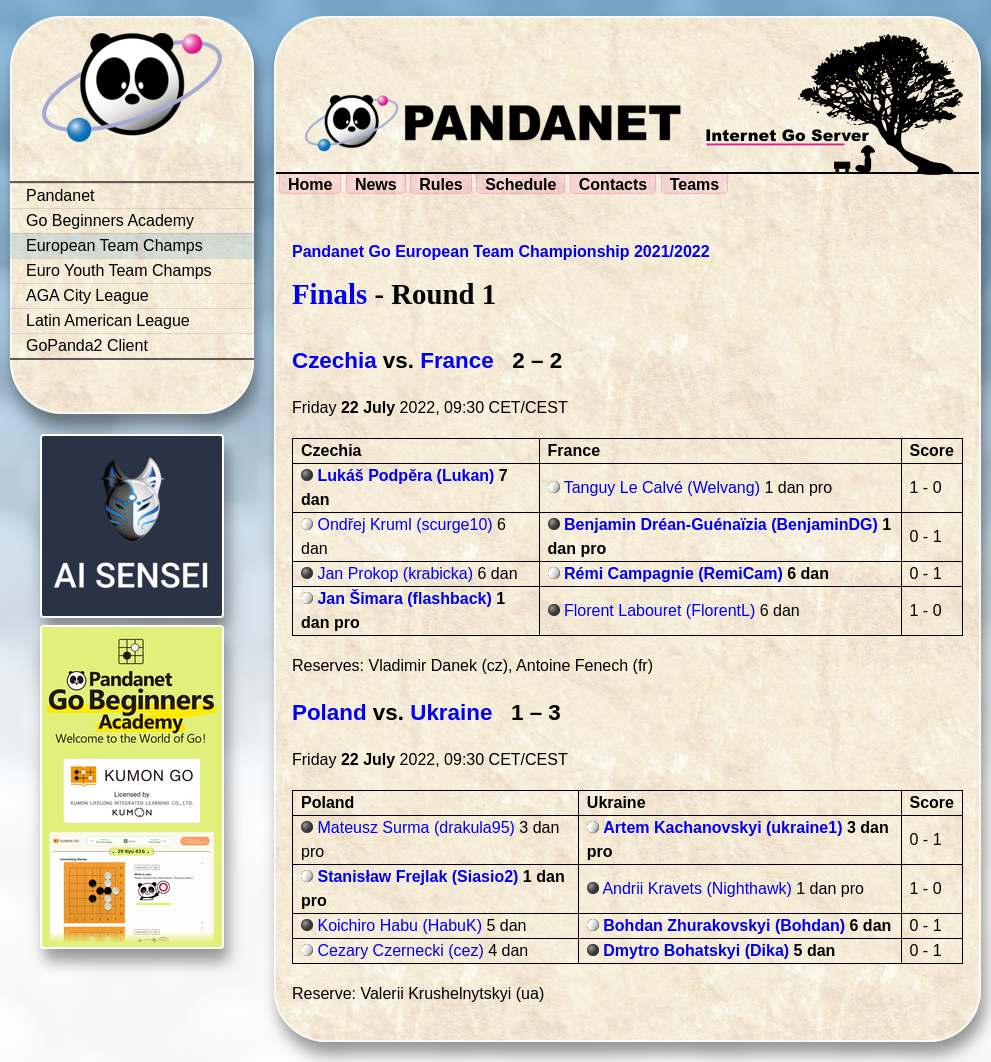 The image size is (991, 1062). Describe the element at coordinates (87, 345) in the screenshot. I see `GoPanda2 Client` at that location.